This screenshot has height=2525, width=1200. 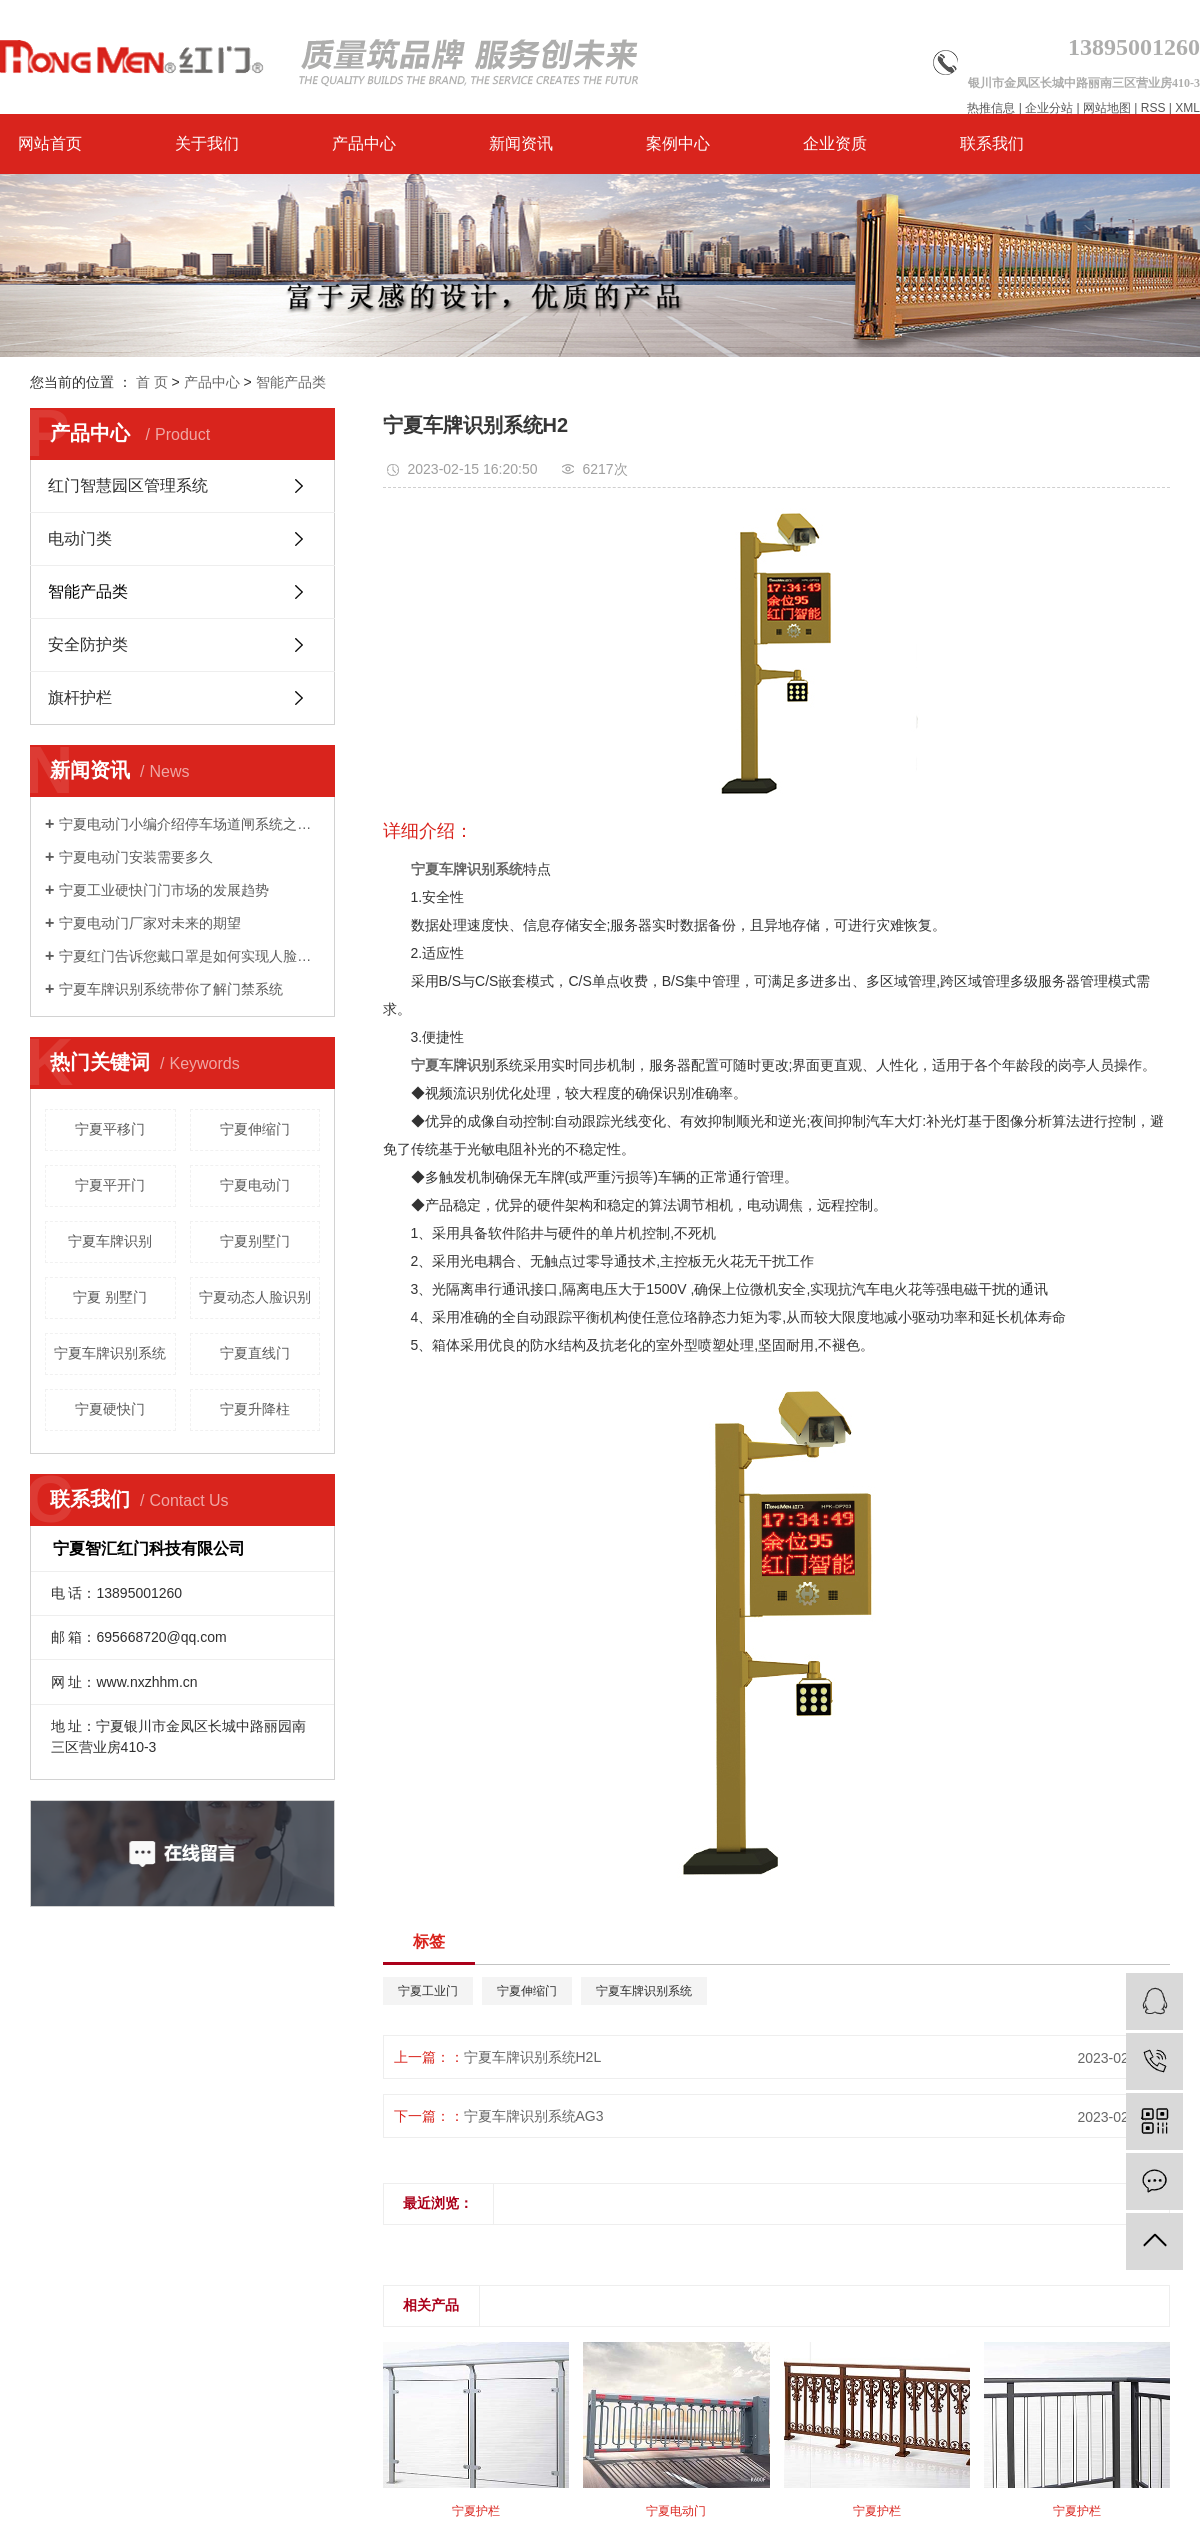 I want to click on 关于我们, so click(x=207, y=143).